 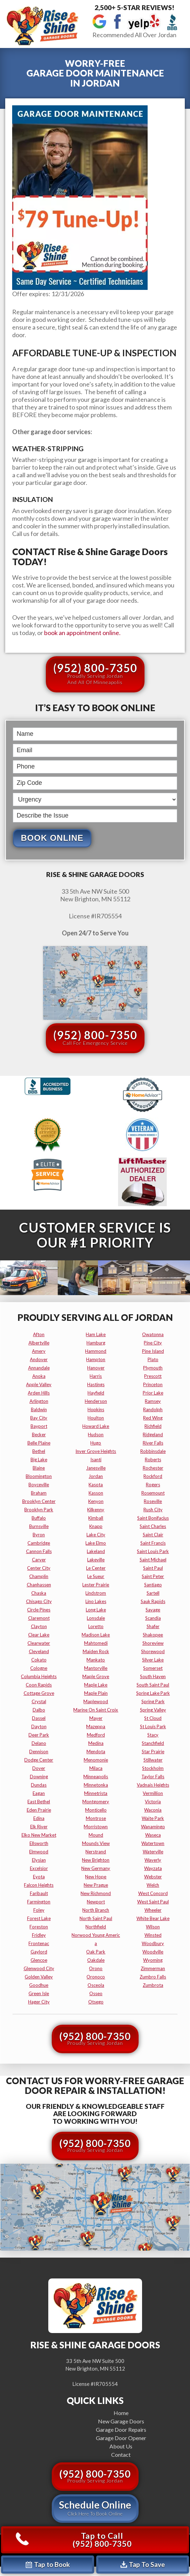 I want to click on wanamingo, so click(x=153, y=1826).